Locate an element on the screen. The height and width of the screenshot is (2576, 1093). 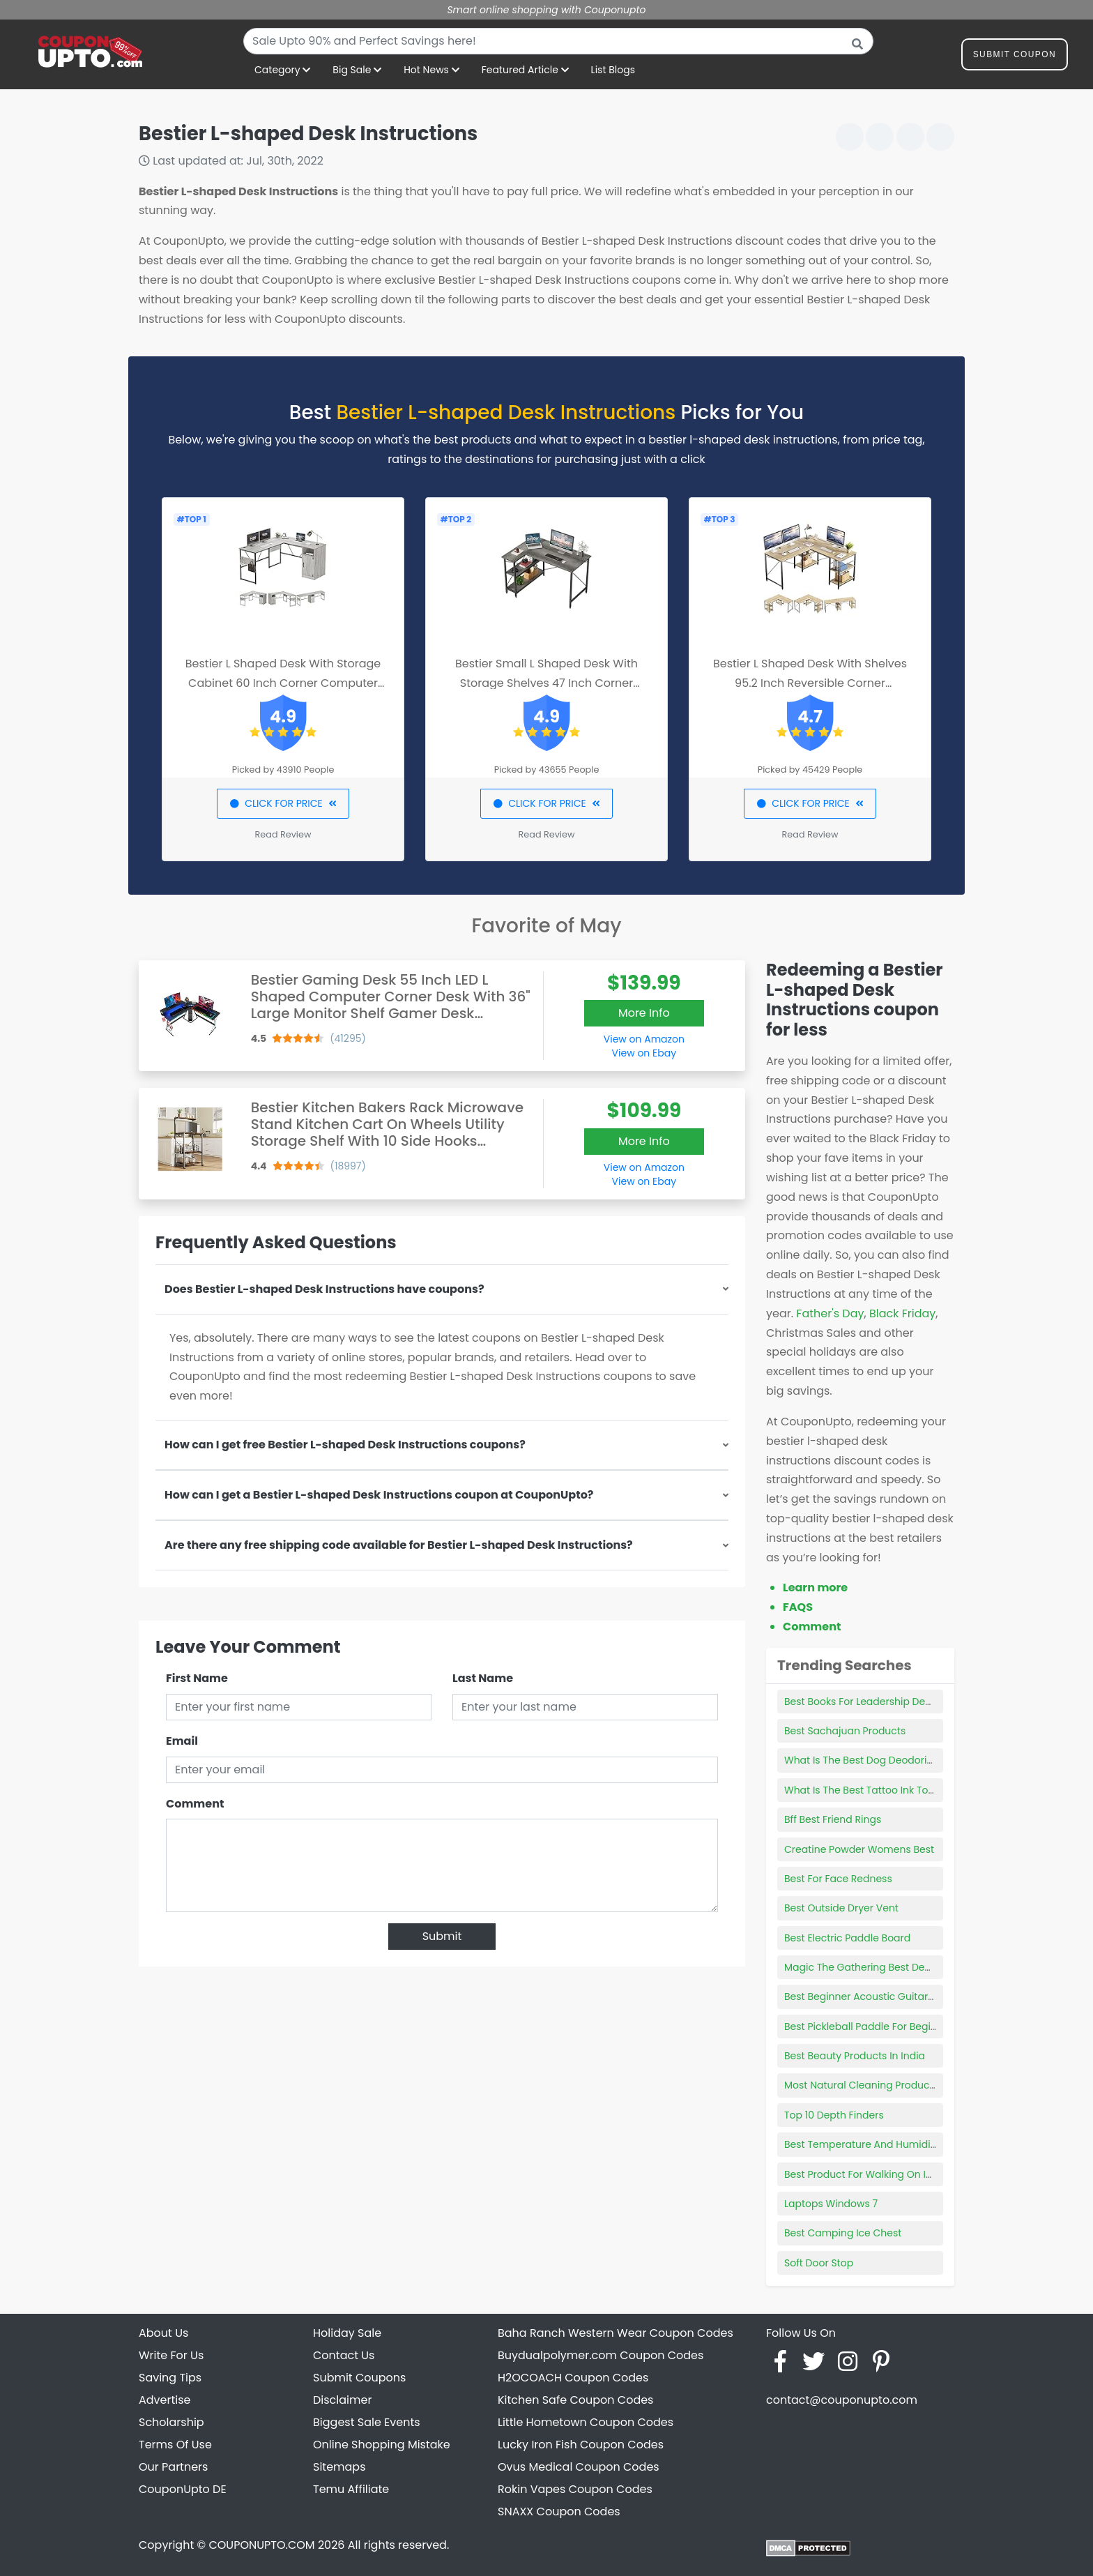
View on Amazon is located at coordinates (644, 1039).